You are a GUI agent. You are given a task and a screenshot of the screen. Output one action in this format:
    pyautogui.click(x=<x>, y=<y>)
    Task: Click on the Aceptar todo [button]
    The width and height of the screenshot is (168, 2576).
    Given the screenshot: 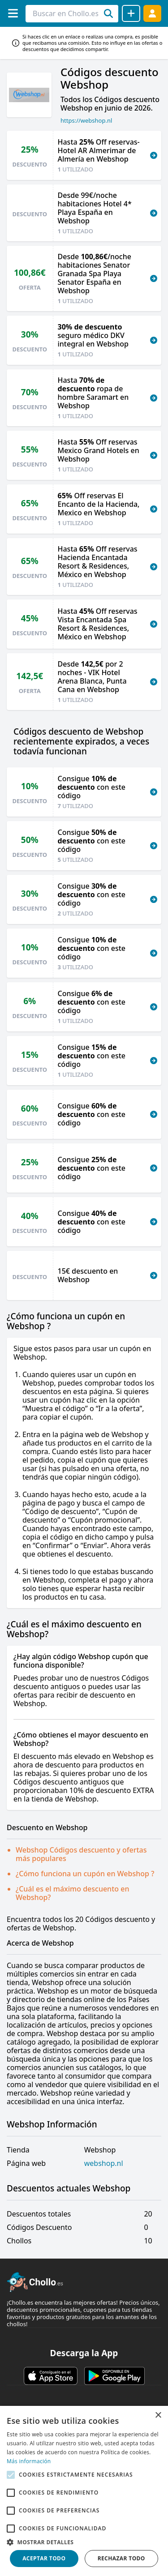 What is the action you would take?
    pyautogui.click(x=43, y=2558)
    